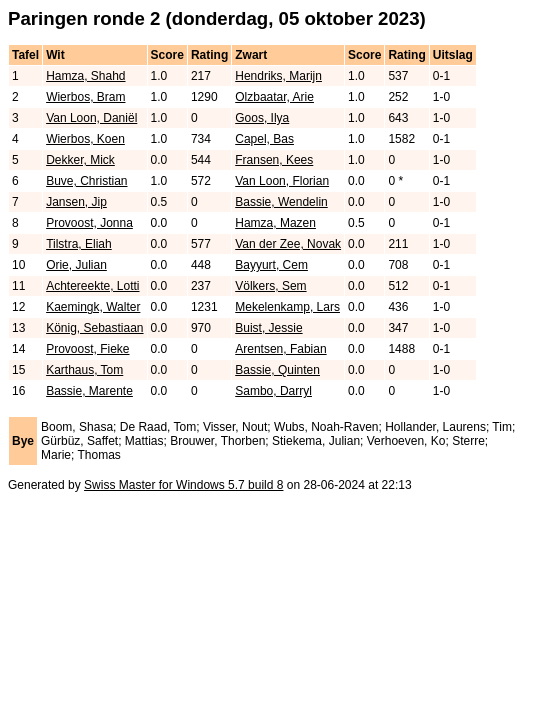  Describe the element at coordinates (86, 181) in the screenshot. I see `Buve, Christian` at that location.